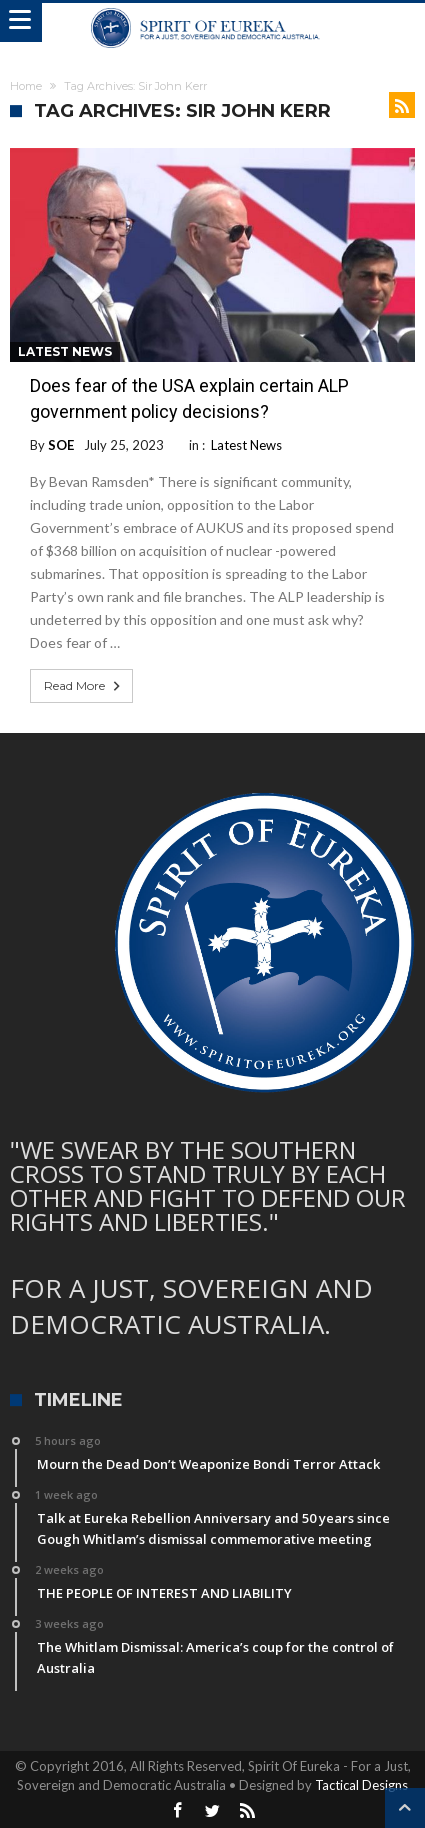 This screenshot has height=1828, width=425. Describe the element at coordinates (84, 686) in the screenshot. I see `Read More` at that location.